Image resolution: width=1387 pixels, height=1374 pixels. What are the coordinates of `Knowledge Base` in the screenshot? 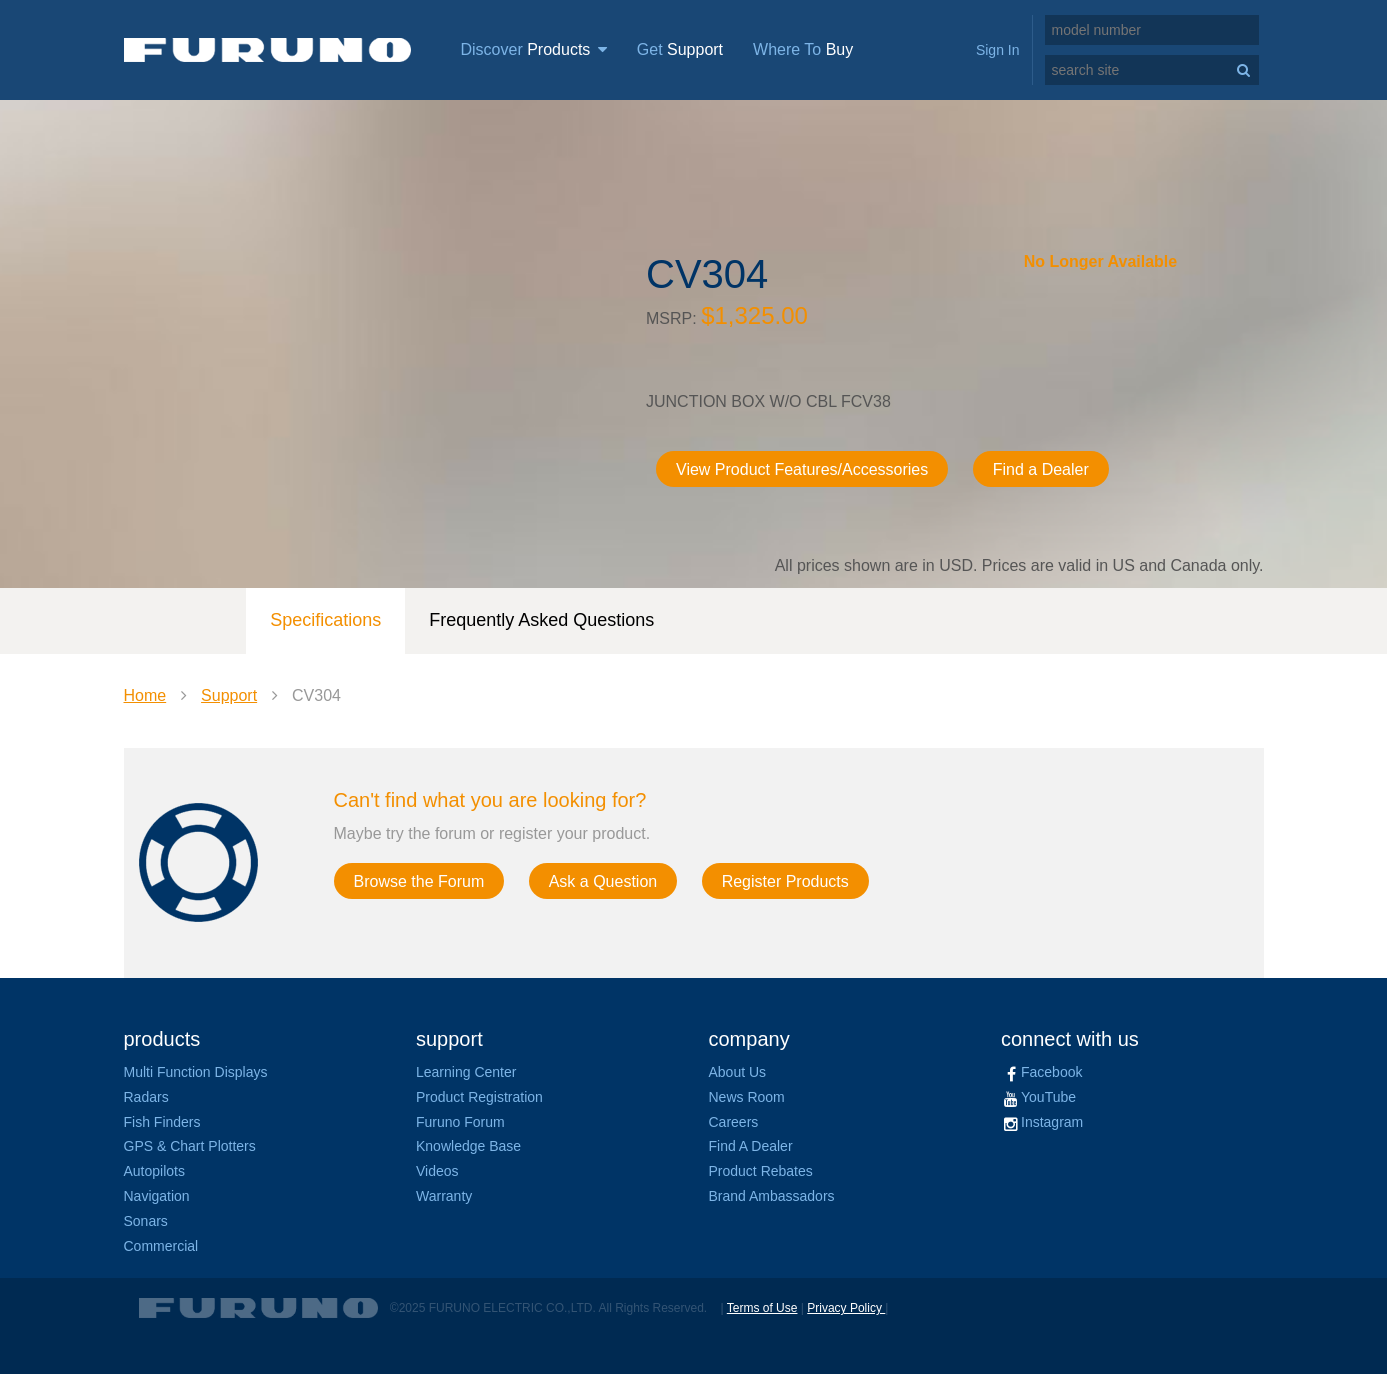 It's located at (468, 1146).